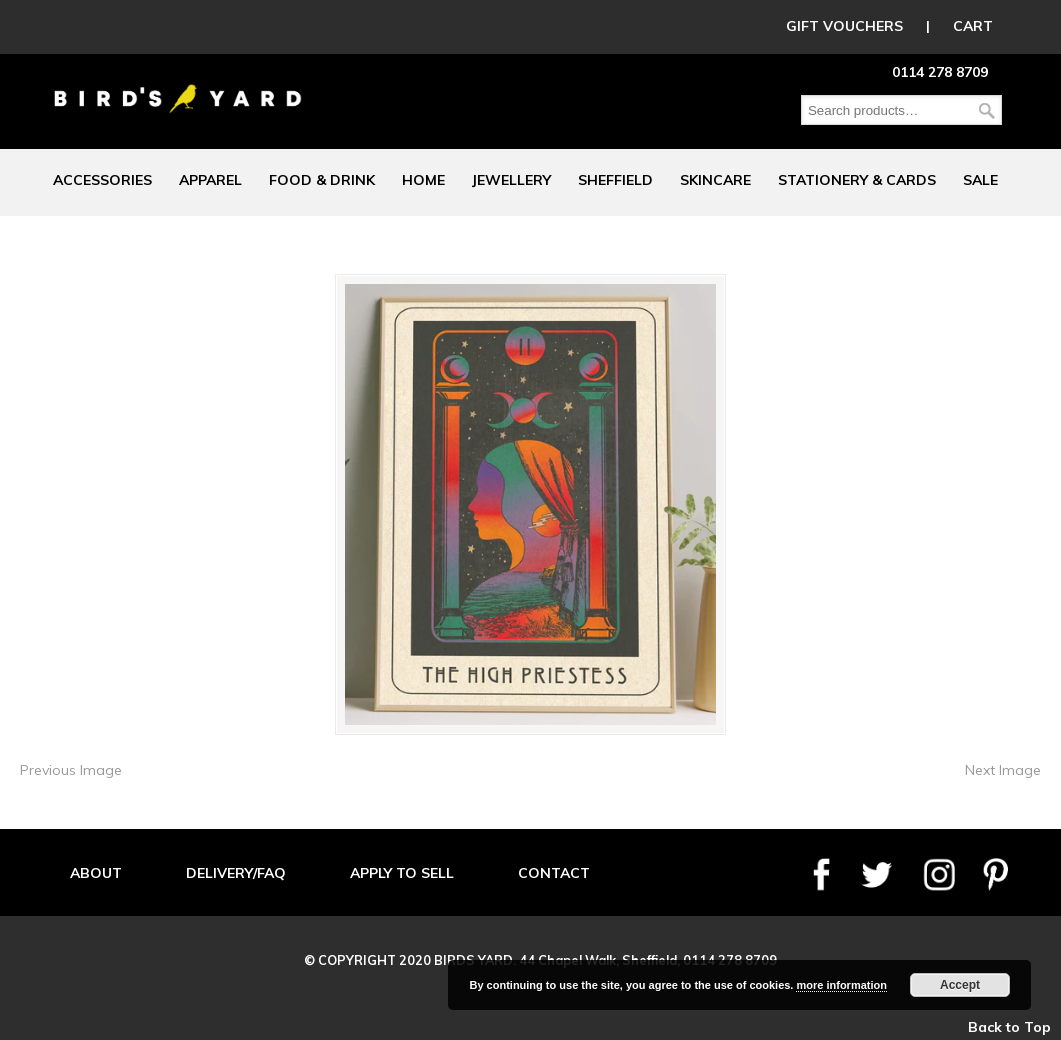  Describe the element at coordinates (554, 873) in the screenshot. I see `CONTACT` at that location.